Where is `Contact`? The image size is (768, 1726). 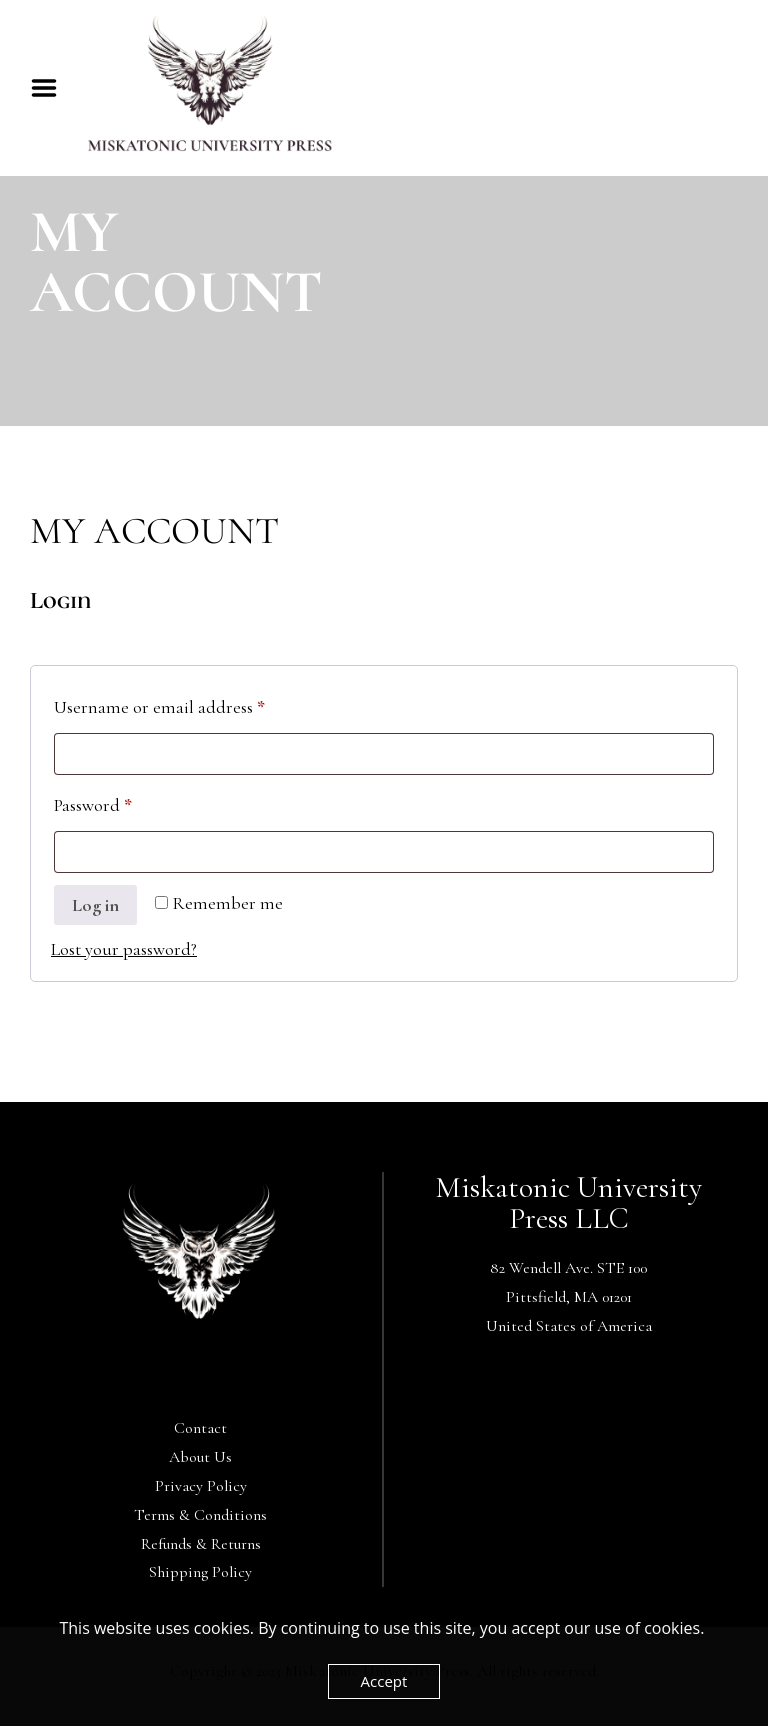
Contact is located at coordinates (200, 1428).